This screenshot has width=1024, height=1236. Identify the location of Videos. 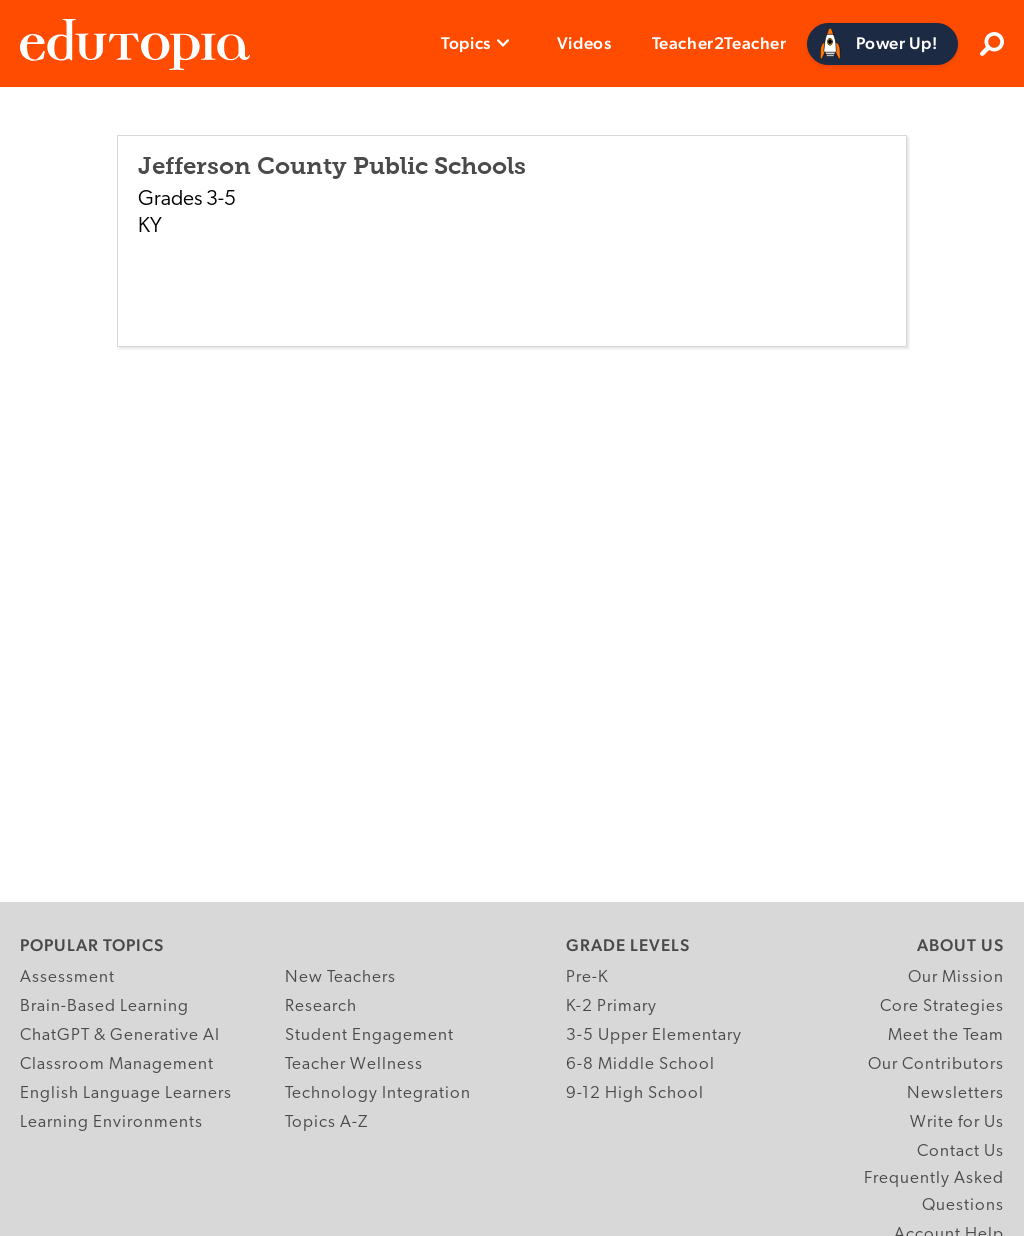
(584, 43).